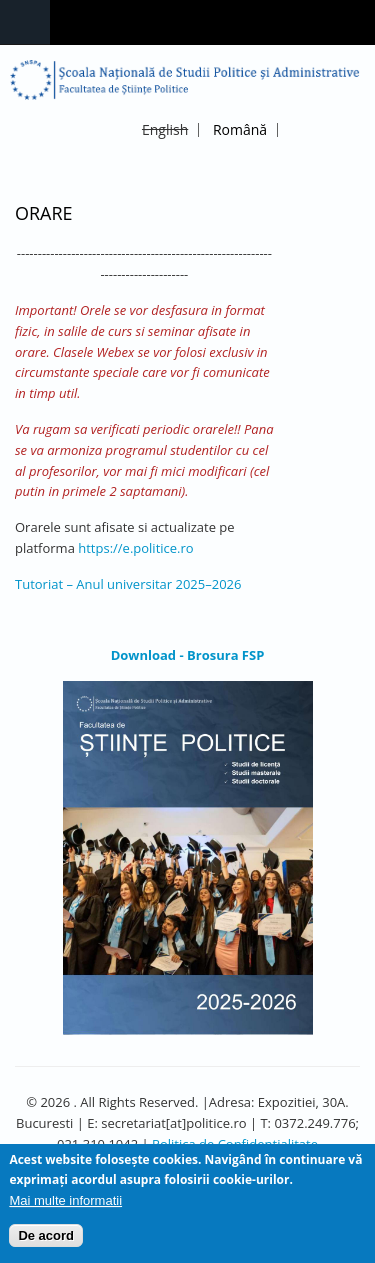 The height and width of the screenshot is (1263, 375). What do you see at coordinates (240, 129) in the screenshot?
I see `Română` at bounding box center [240, 129].